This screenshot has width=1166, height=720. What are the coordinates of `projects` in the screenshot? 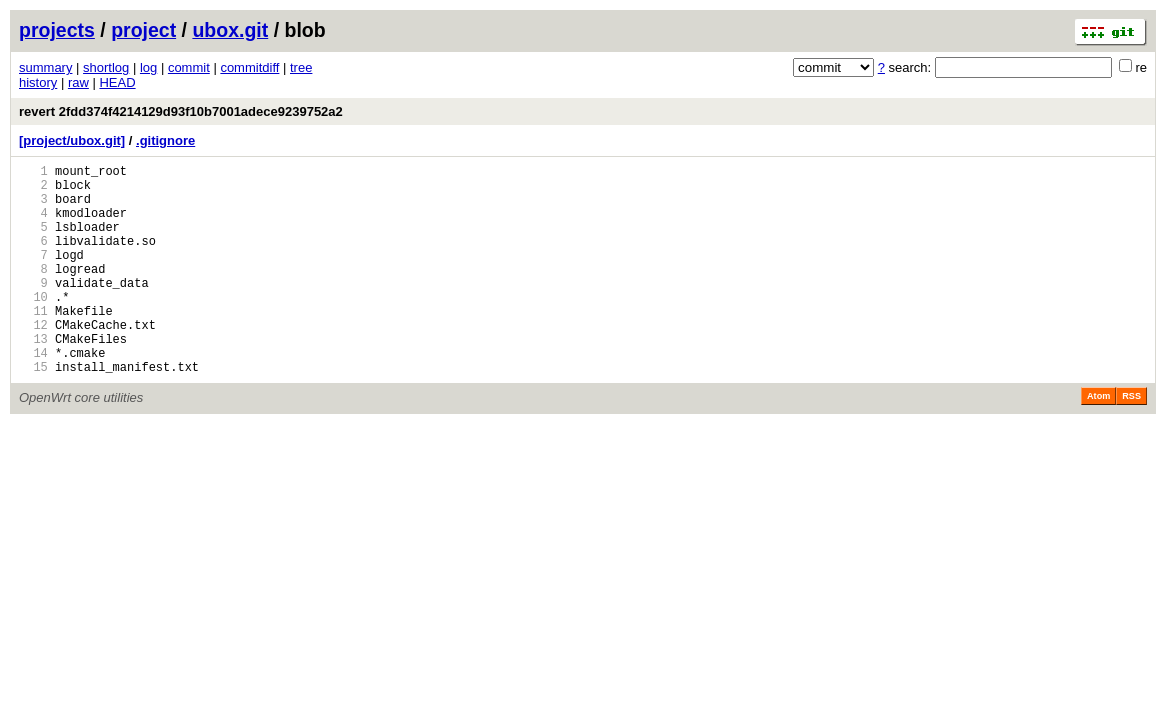 It's located at (57, 30).